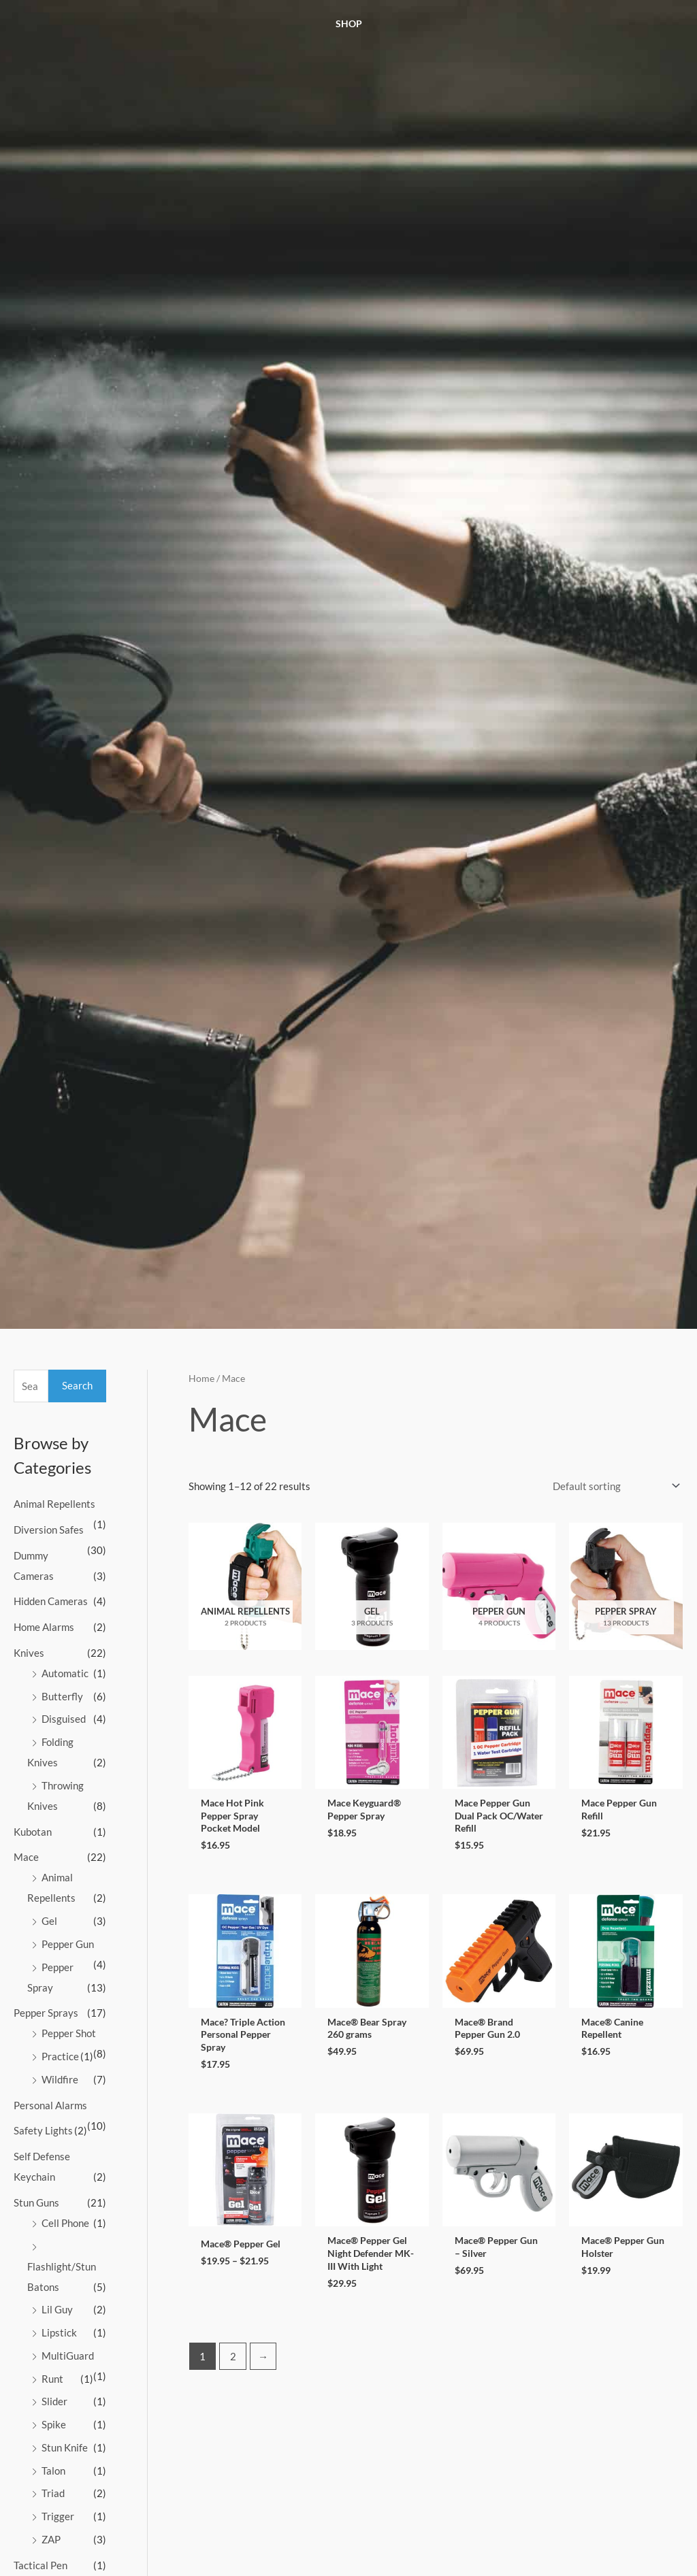 The width and height of the screenshot is (697, 2576). What do you see at coordinates (43, 2130) in the screenshot?
I see `Safety Lights` at bounding box center [43, 2130].